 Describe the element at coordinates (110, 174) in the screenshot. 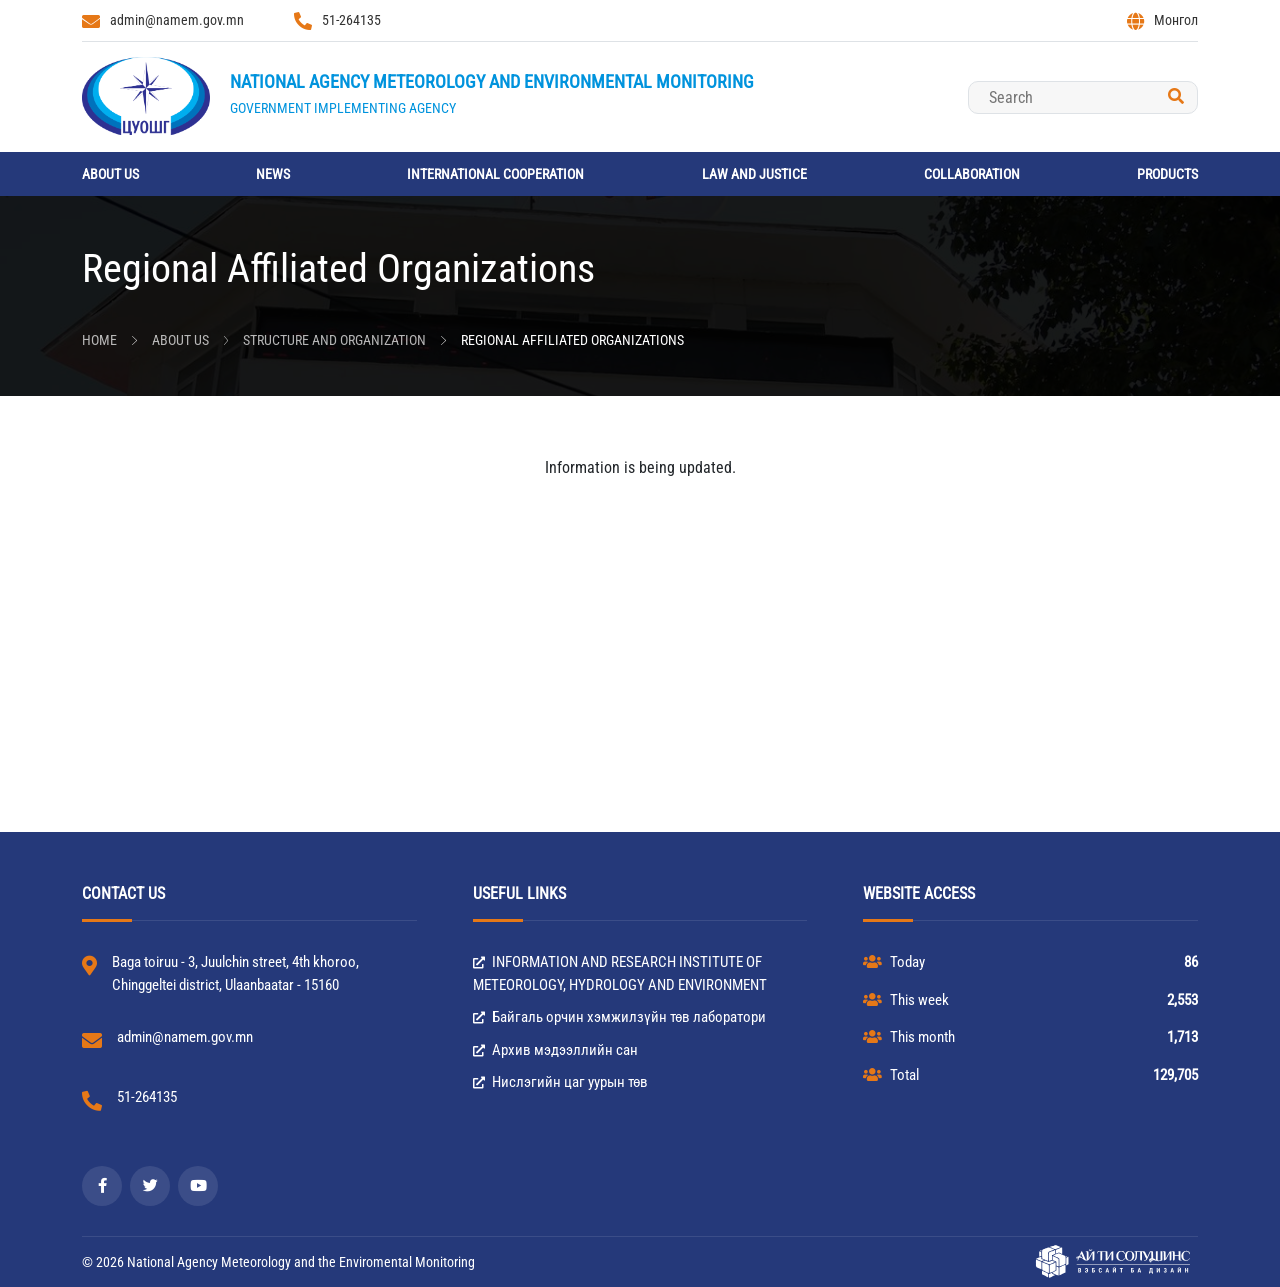

I see `About us` at that location.